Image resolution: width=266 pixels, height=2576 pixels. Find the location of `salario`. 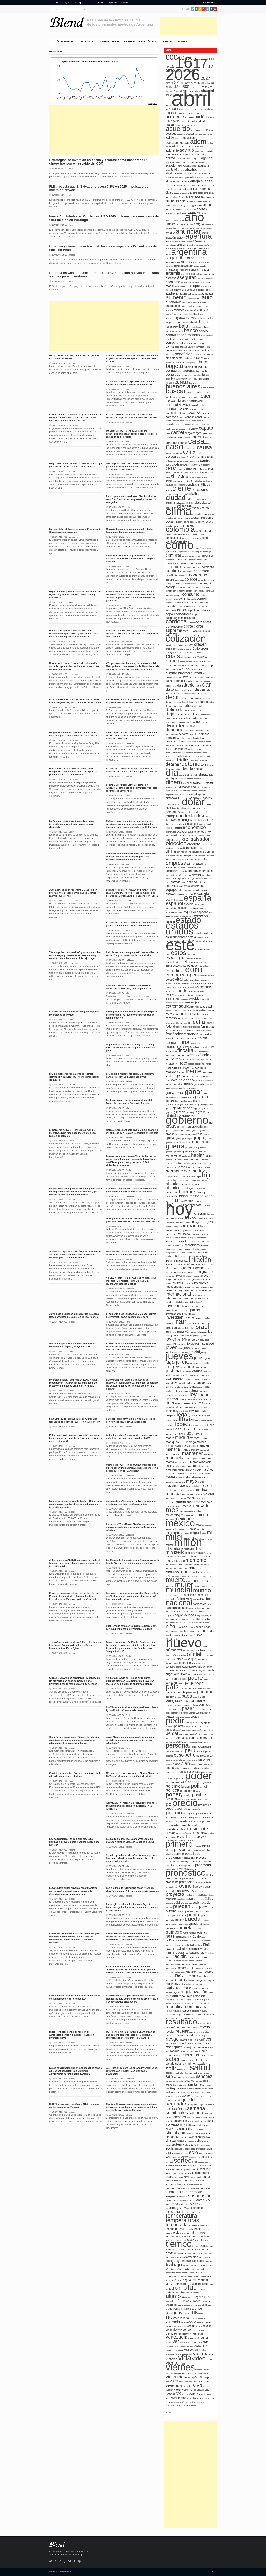

salario is located at coordinates (170, 2063).